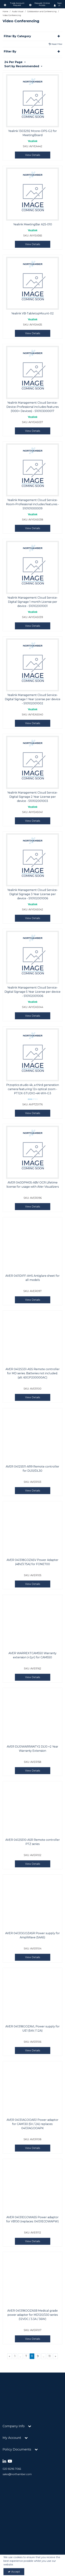  What do you see at coordinates (5, 11) in the screenshot?
I see `[Breadcrumb Link: https://www.northamber.com]` at bounding box center [5, 11].